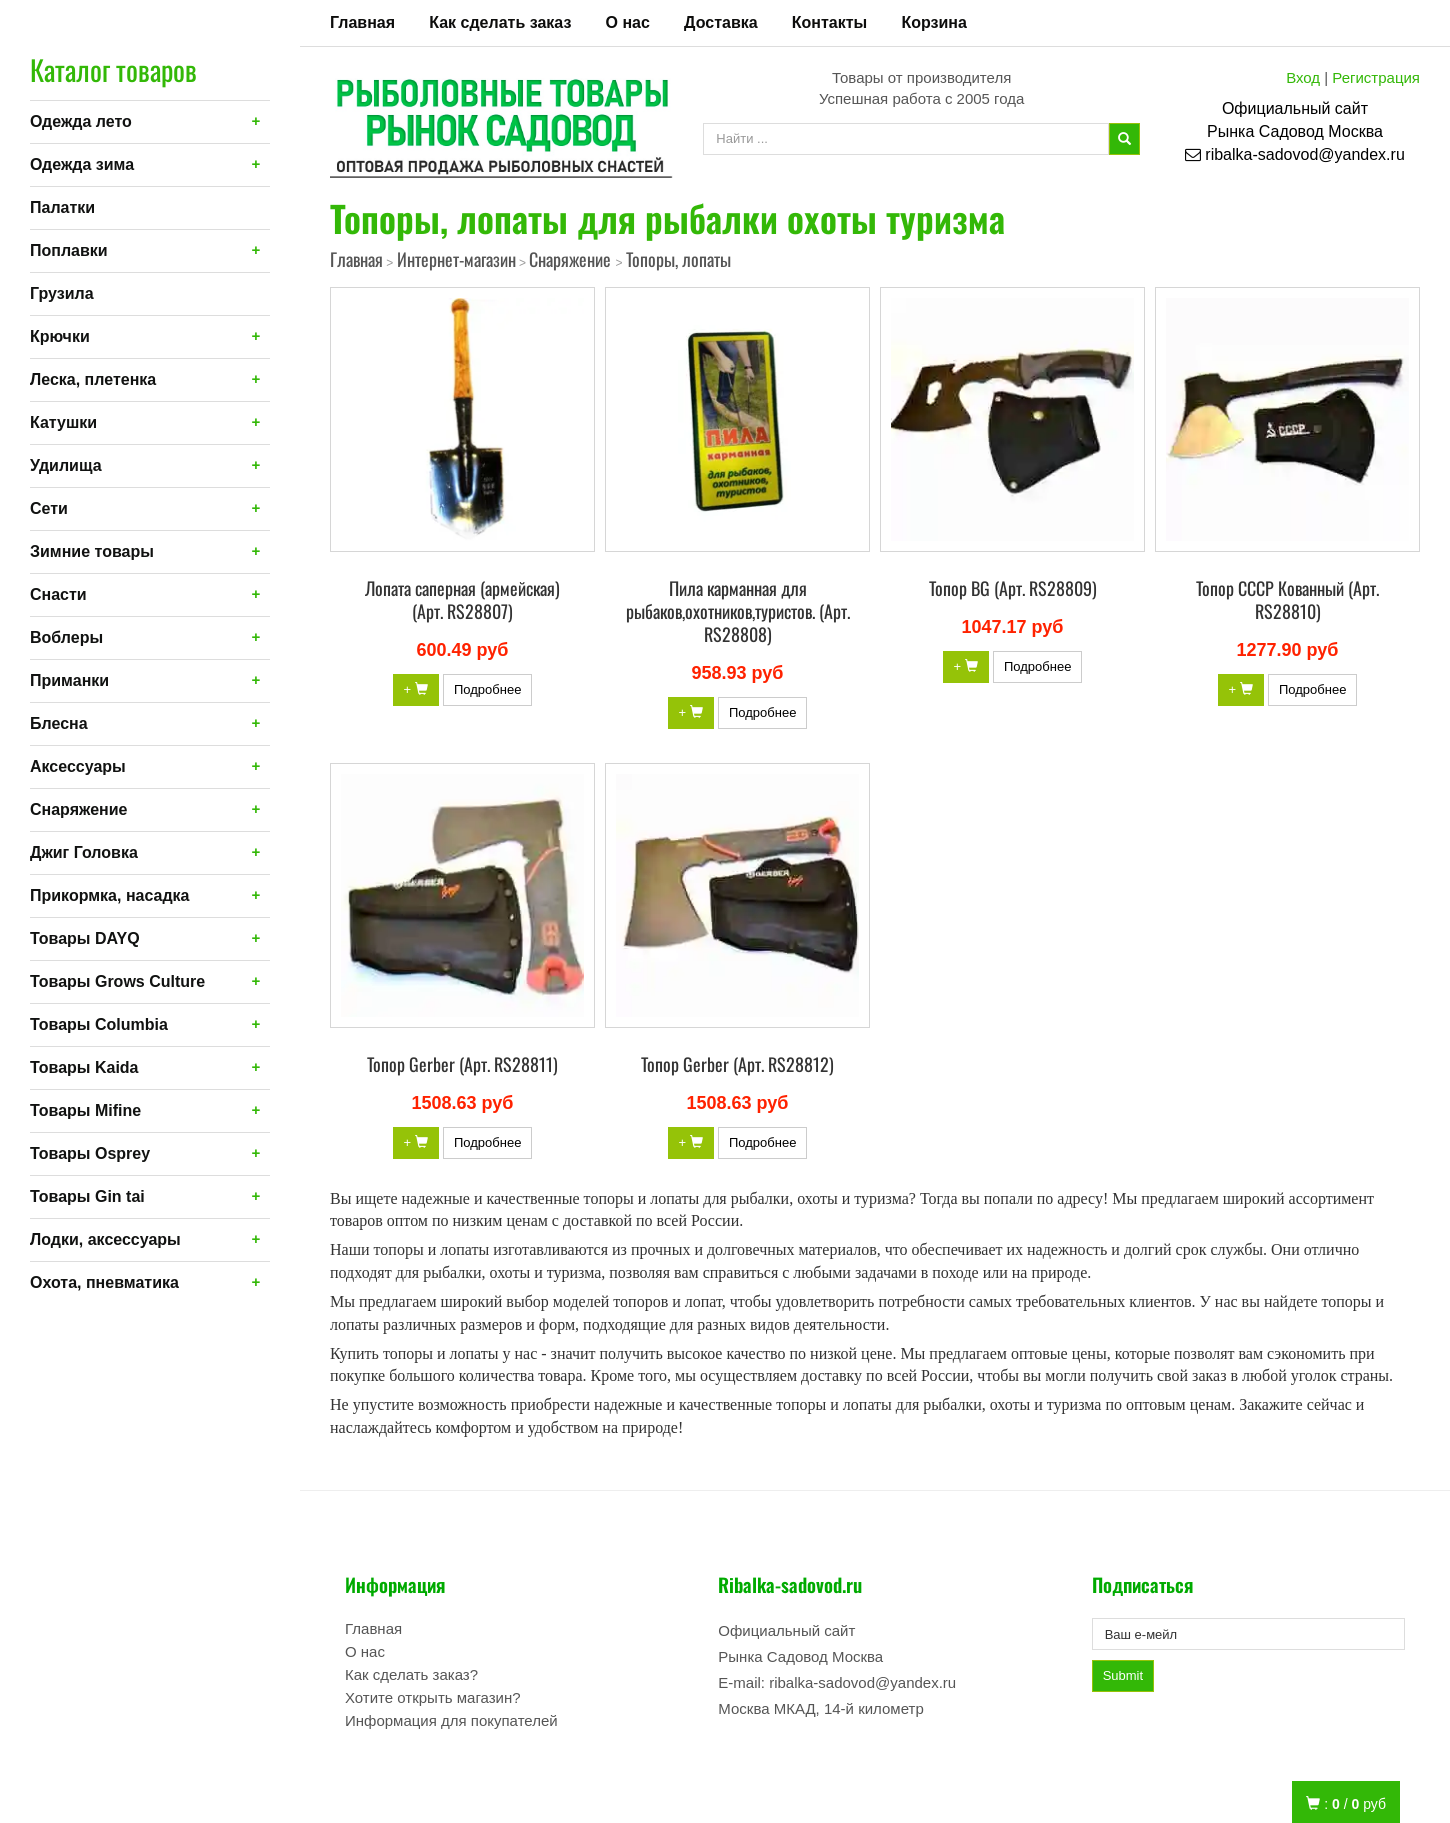 This screenshot has height=1823, width=1450. Describe the element at coordinates (63, 422) in the screenshot. I see `Катушки` at that location.